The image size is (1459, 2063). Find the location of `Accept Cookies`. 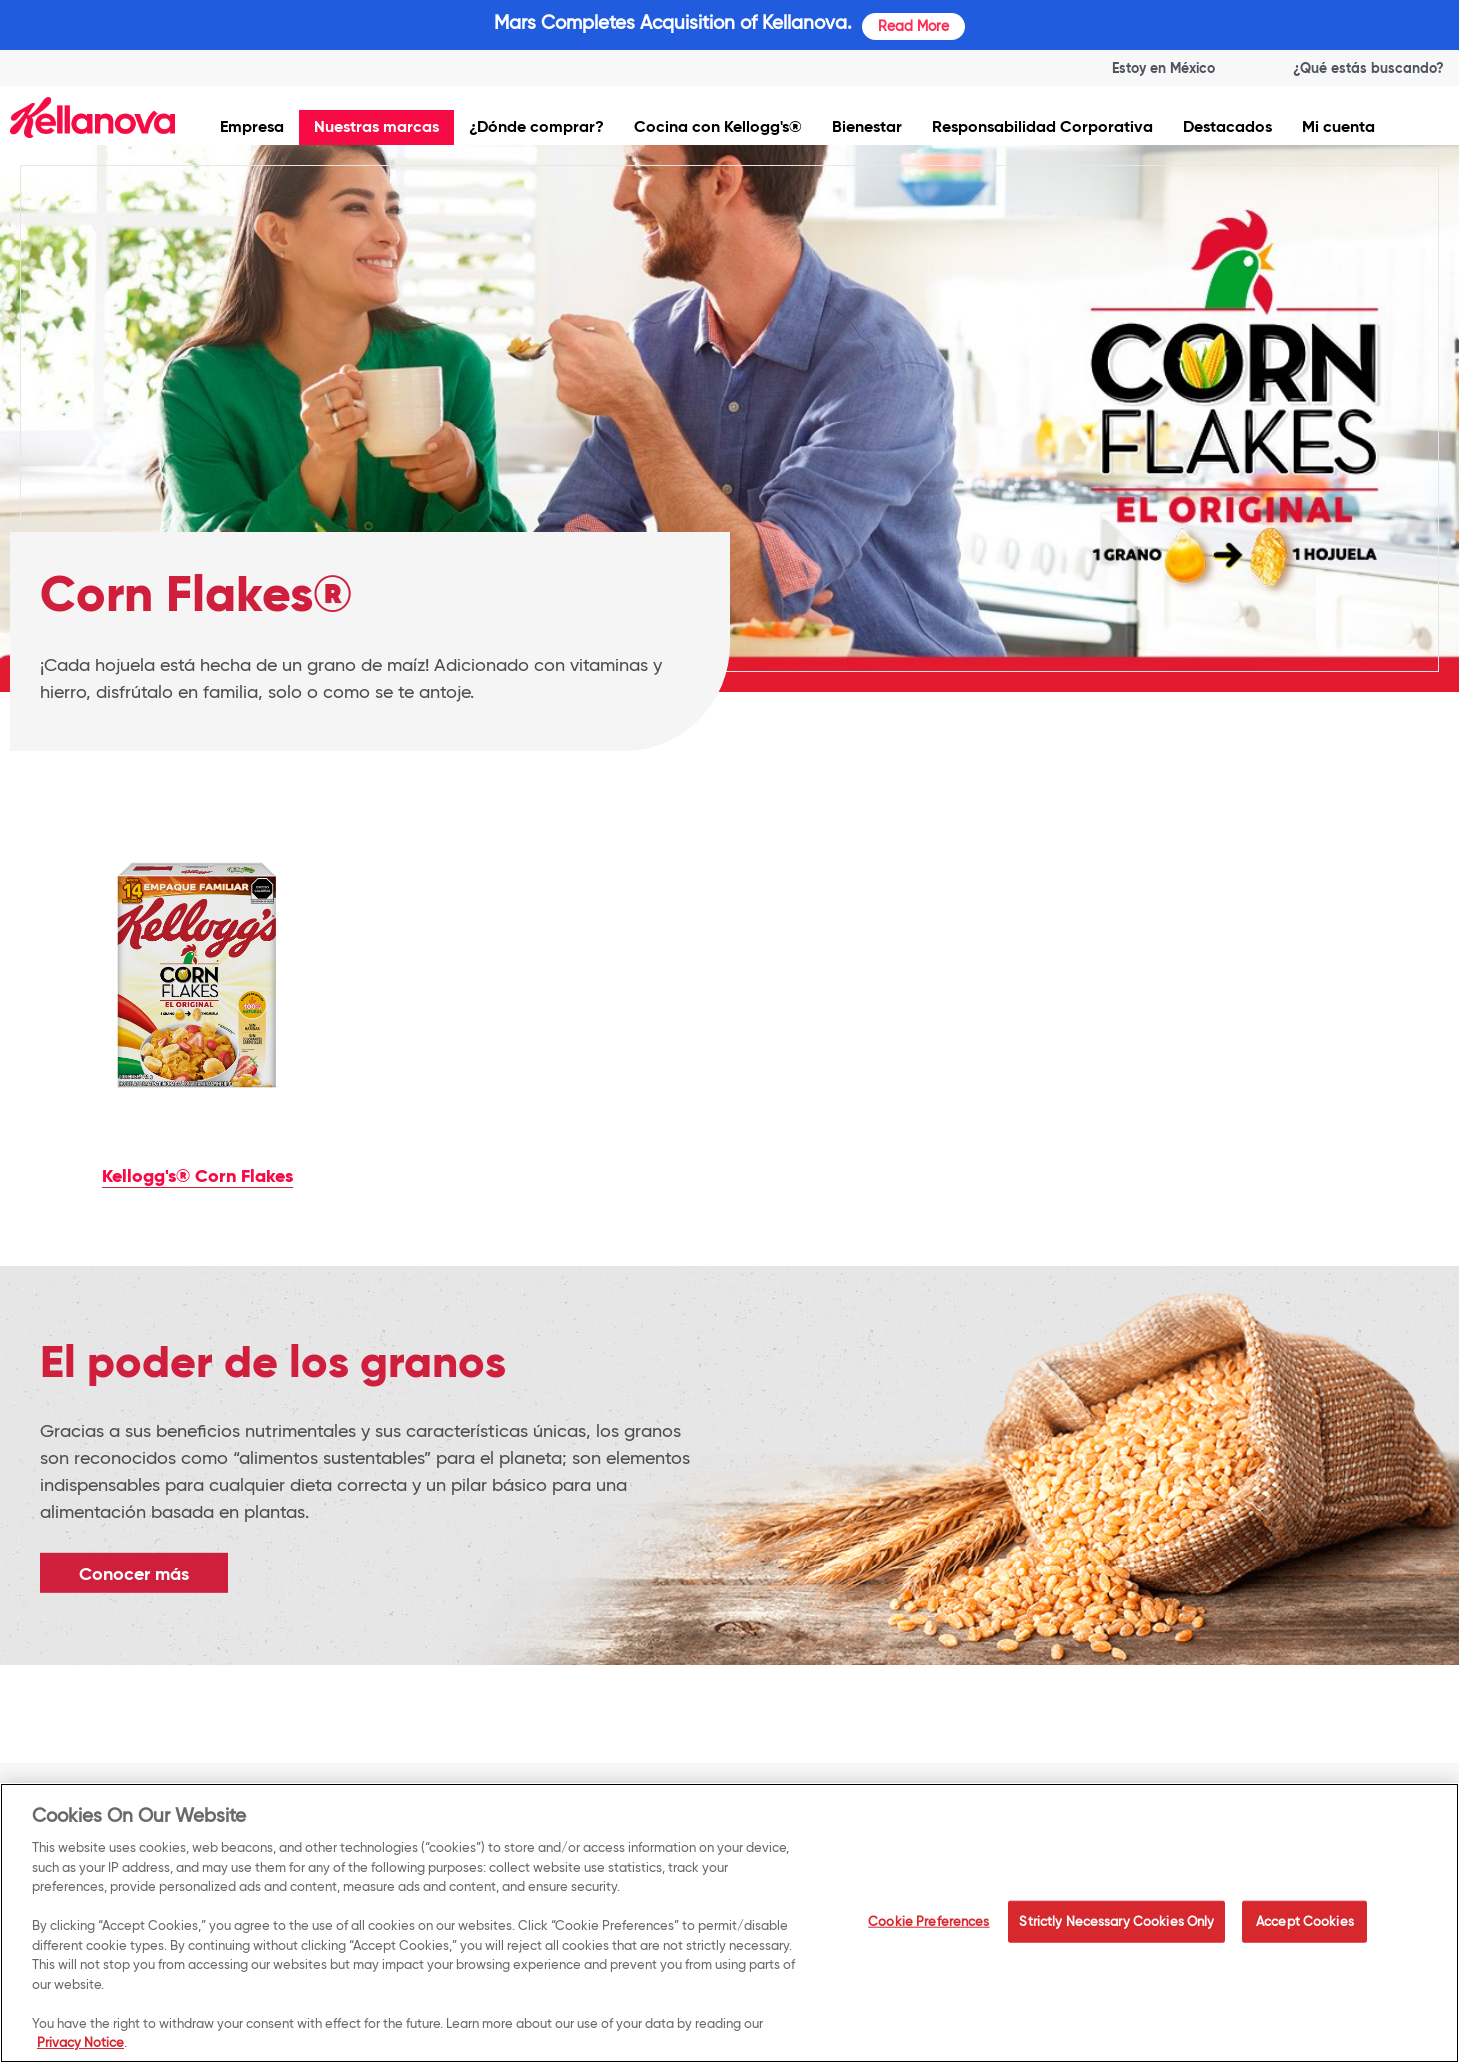

Accept Cookies is located at coordinates (1305, 1925).